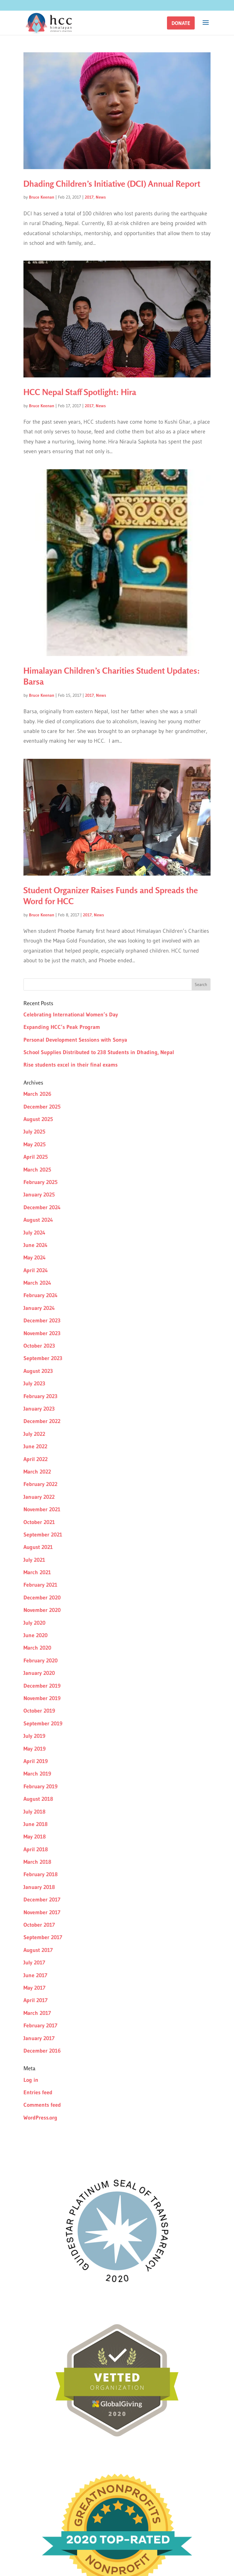  Describe the element at coordinates (37, 1773) in the screenshot. I see `March 2019` at that location.